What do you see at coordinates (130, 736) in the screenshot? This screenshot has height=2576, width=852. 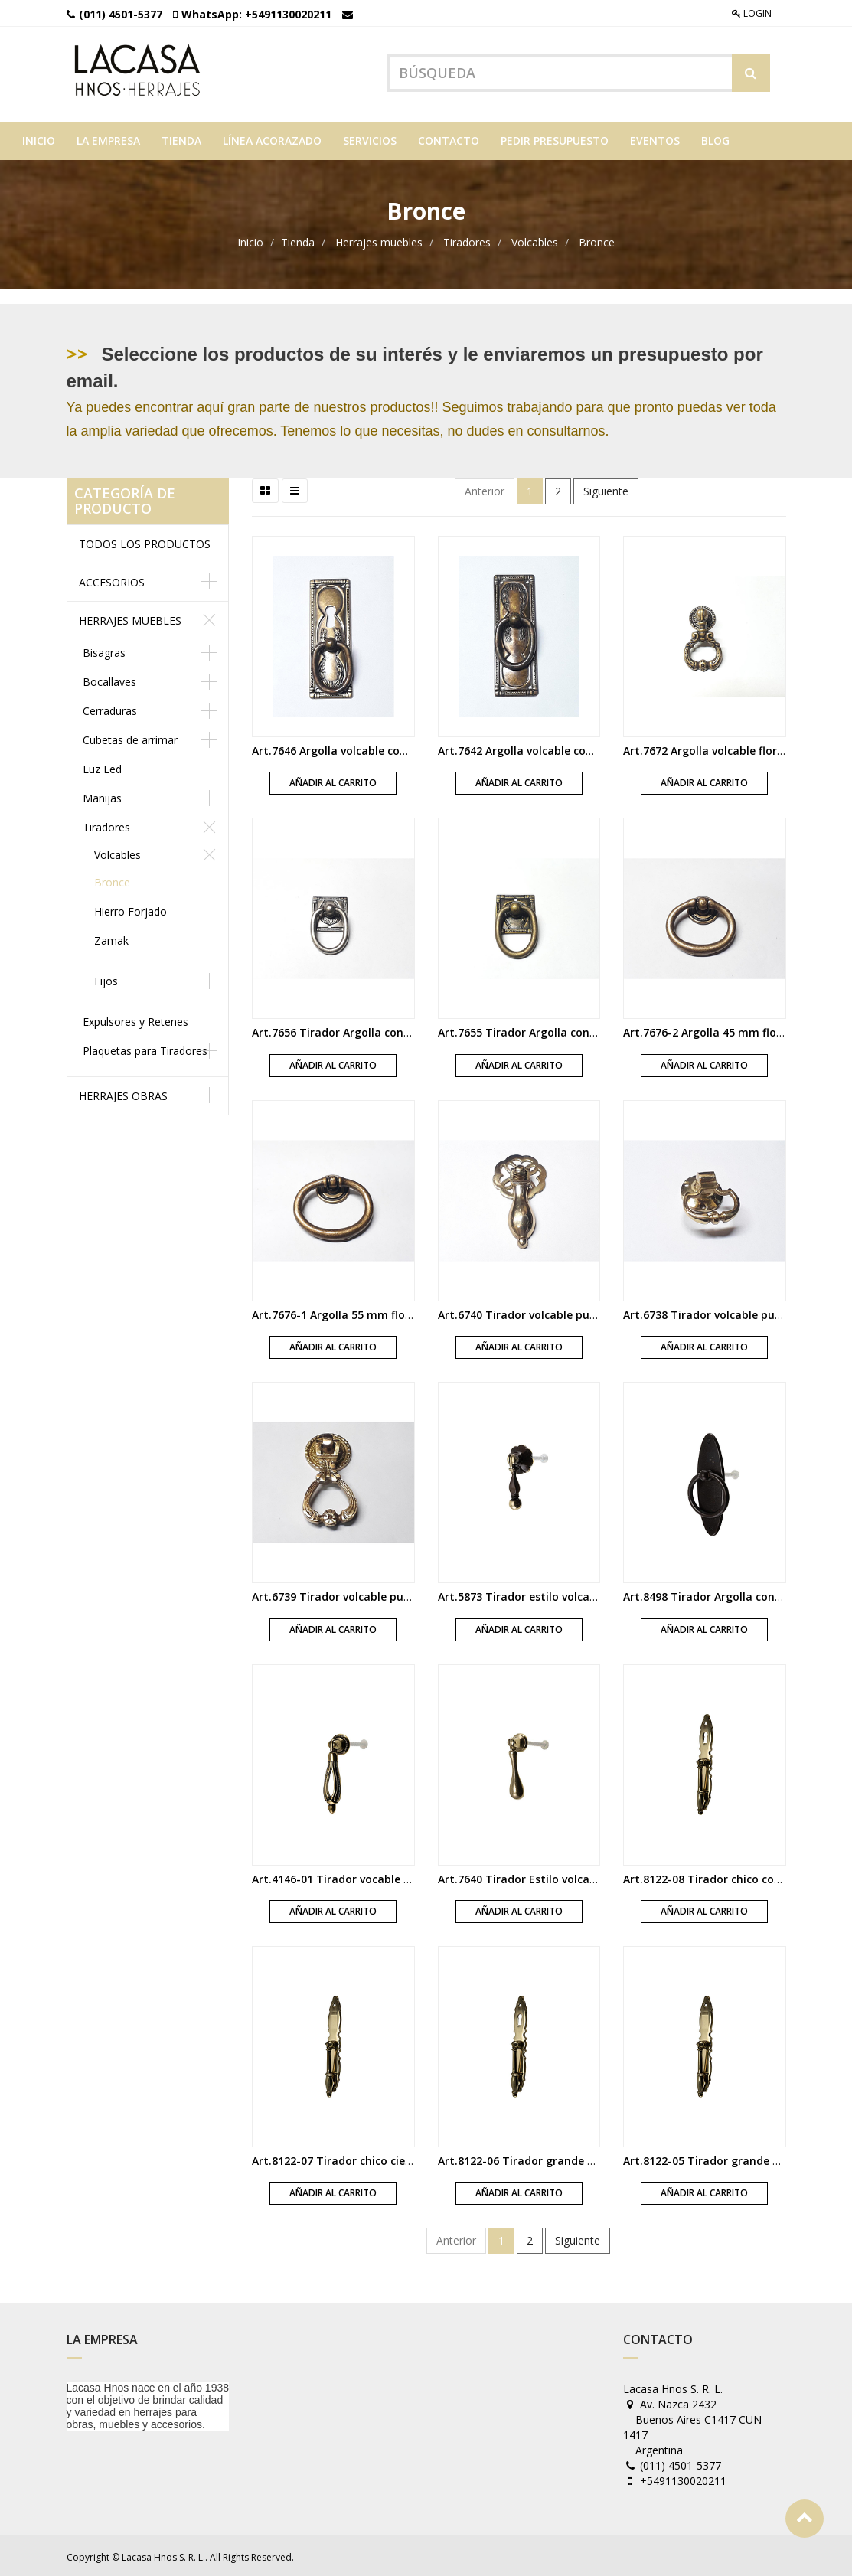 I see `Cubetas de arrimar` at bounding box center [130, 736].